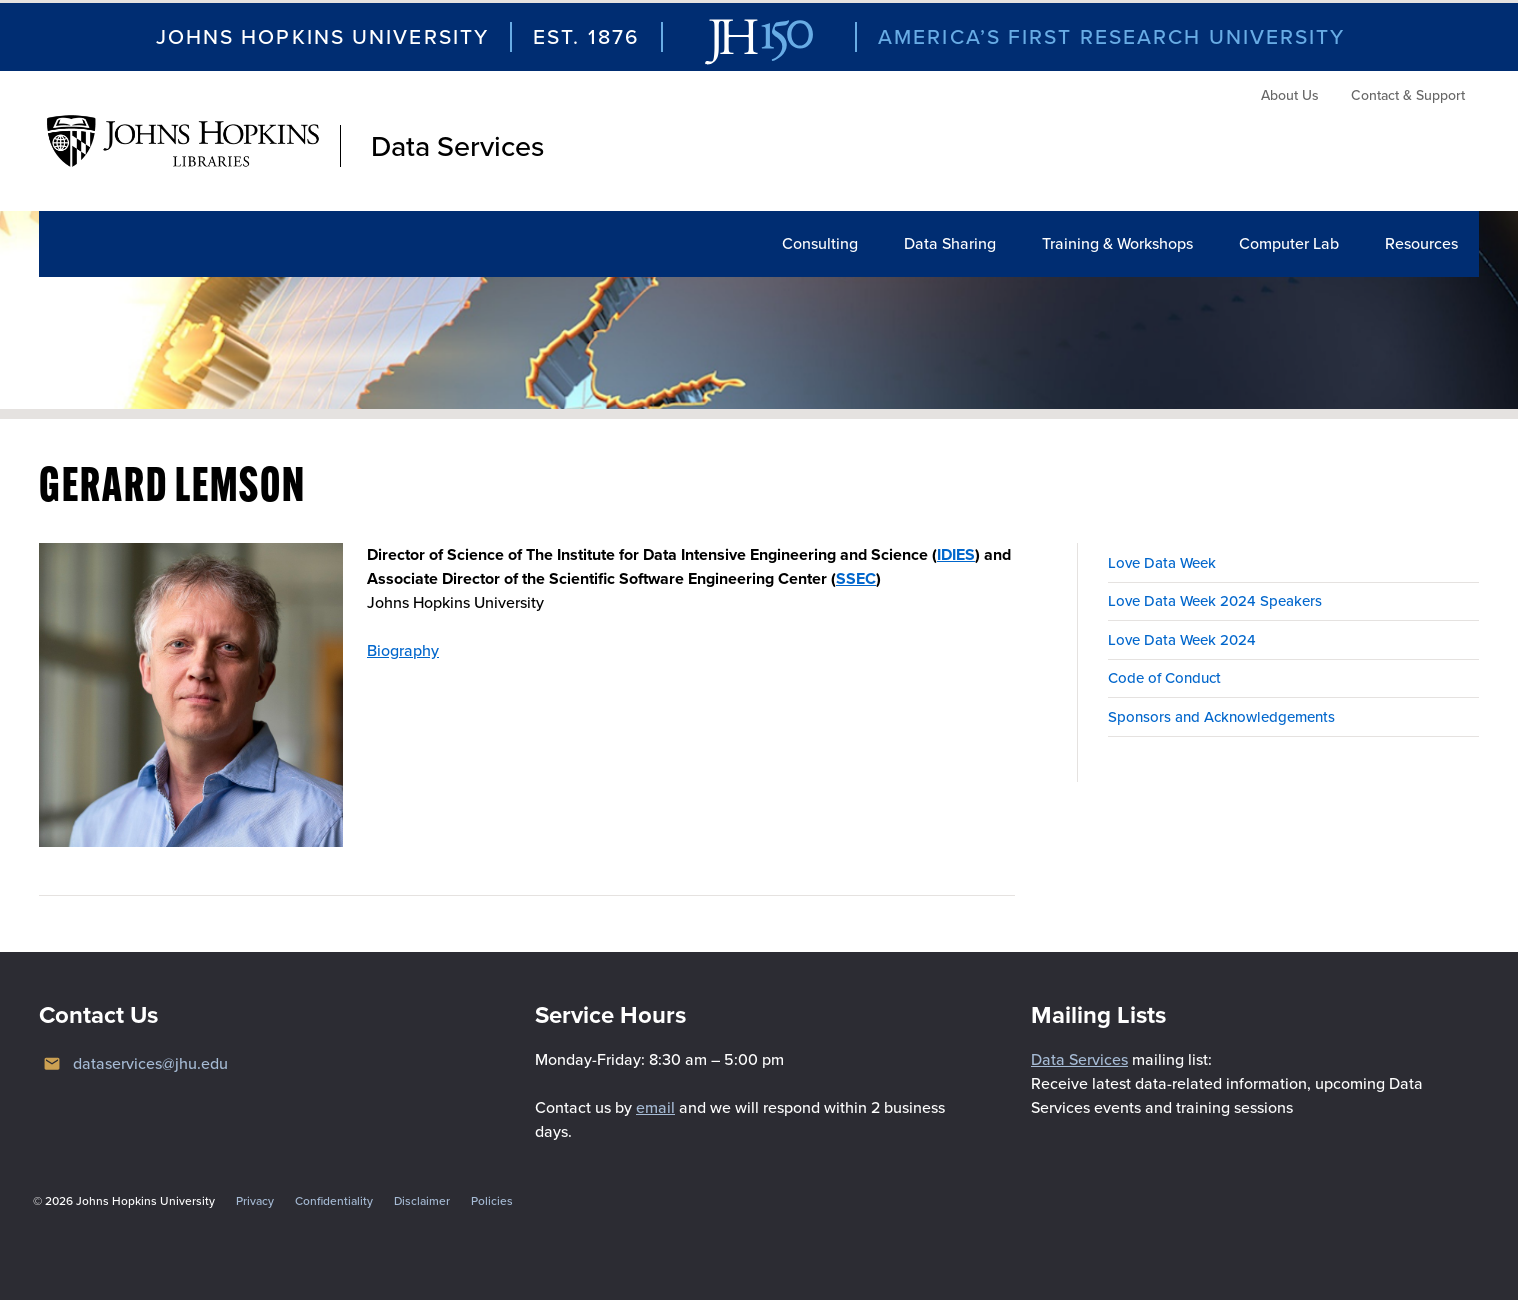 Image resolution: width=1518 pixels, height=1300 pixels. Describe the element at coordinates (492, 1201) in the screenshot. I see `Policies` at that location.